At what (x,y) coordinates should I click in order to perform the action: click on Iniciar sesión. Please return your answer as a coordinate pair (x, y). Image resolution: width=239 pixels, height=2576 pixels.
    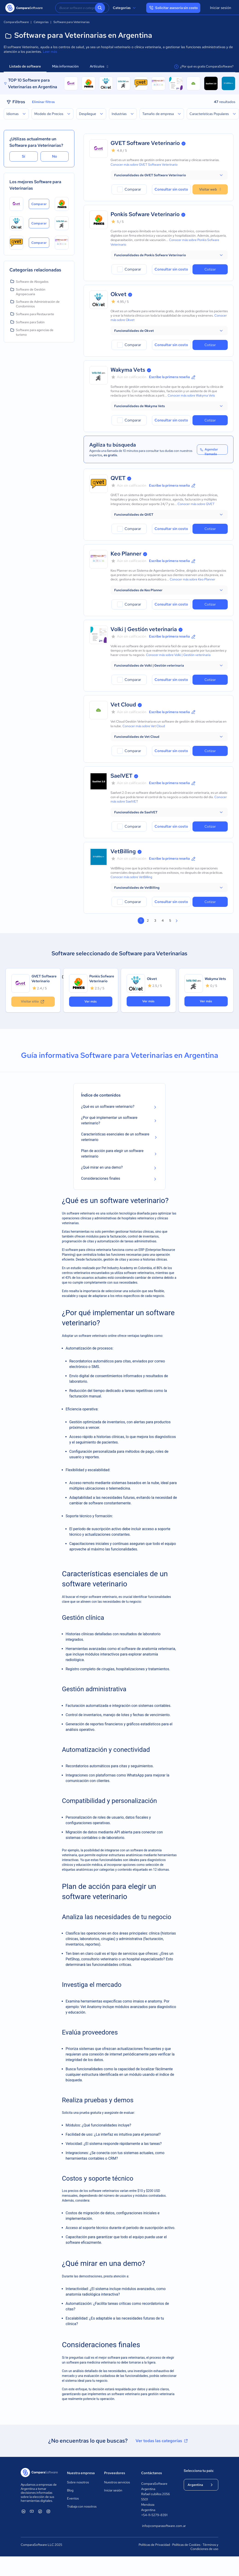
    Looking at the image, I should click on (220, 7).